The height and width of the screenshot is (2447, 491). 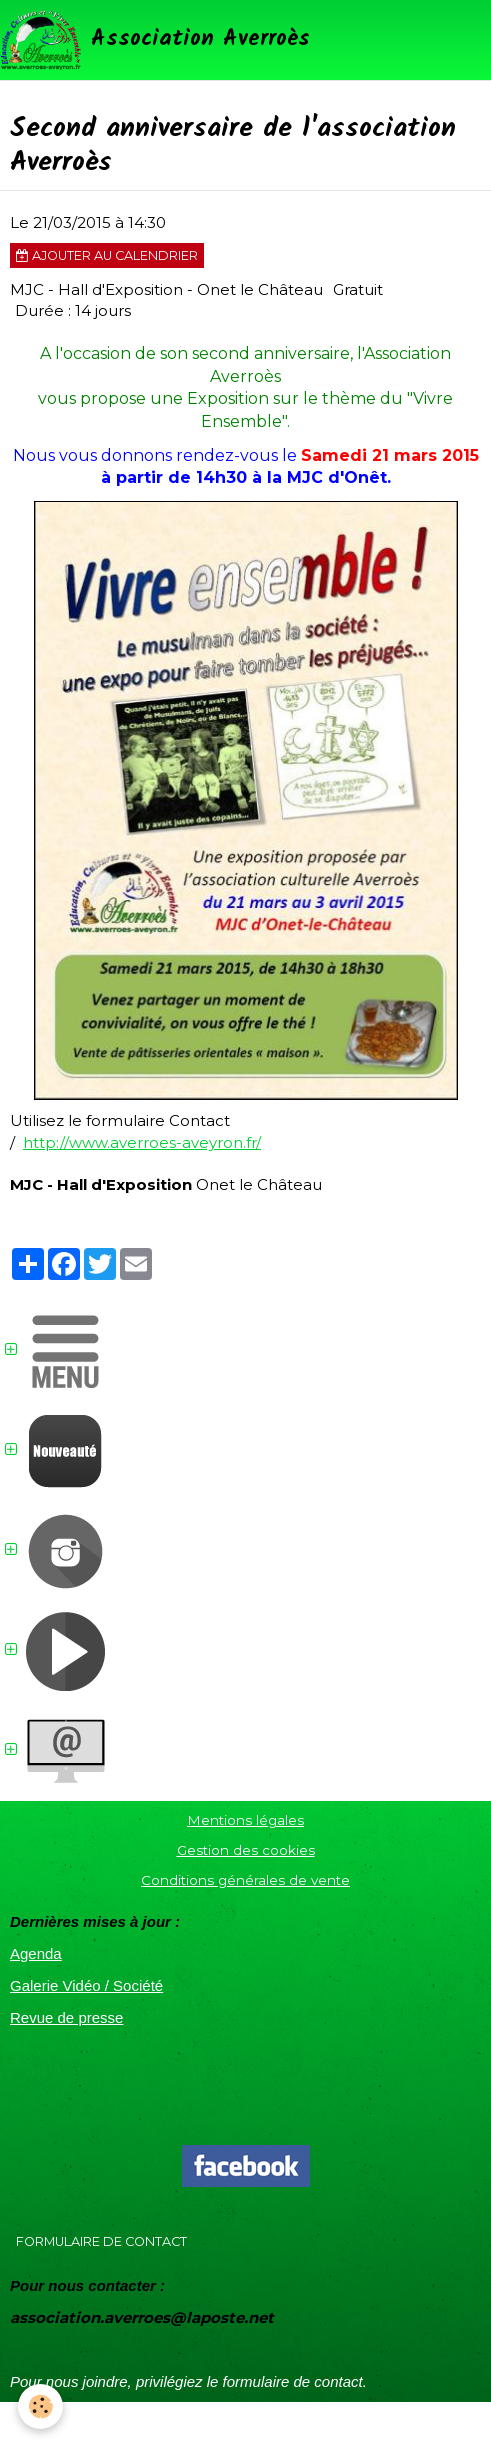 What do you see at coordinates (246, 1850) in the screenshot?
I see `Gestion des cookies` at bounding box center [246, 1850].